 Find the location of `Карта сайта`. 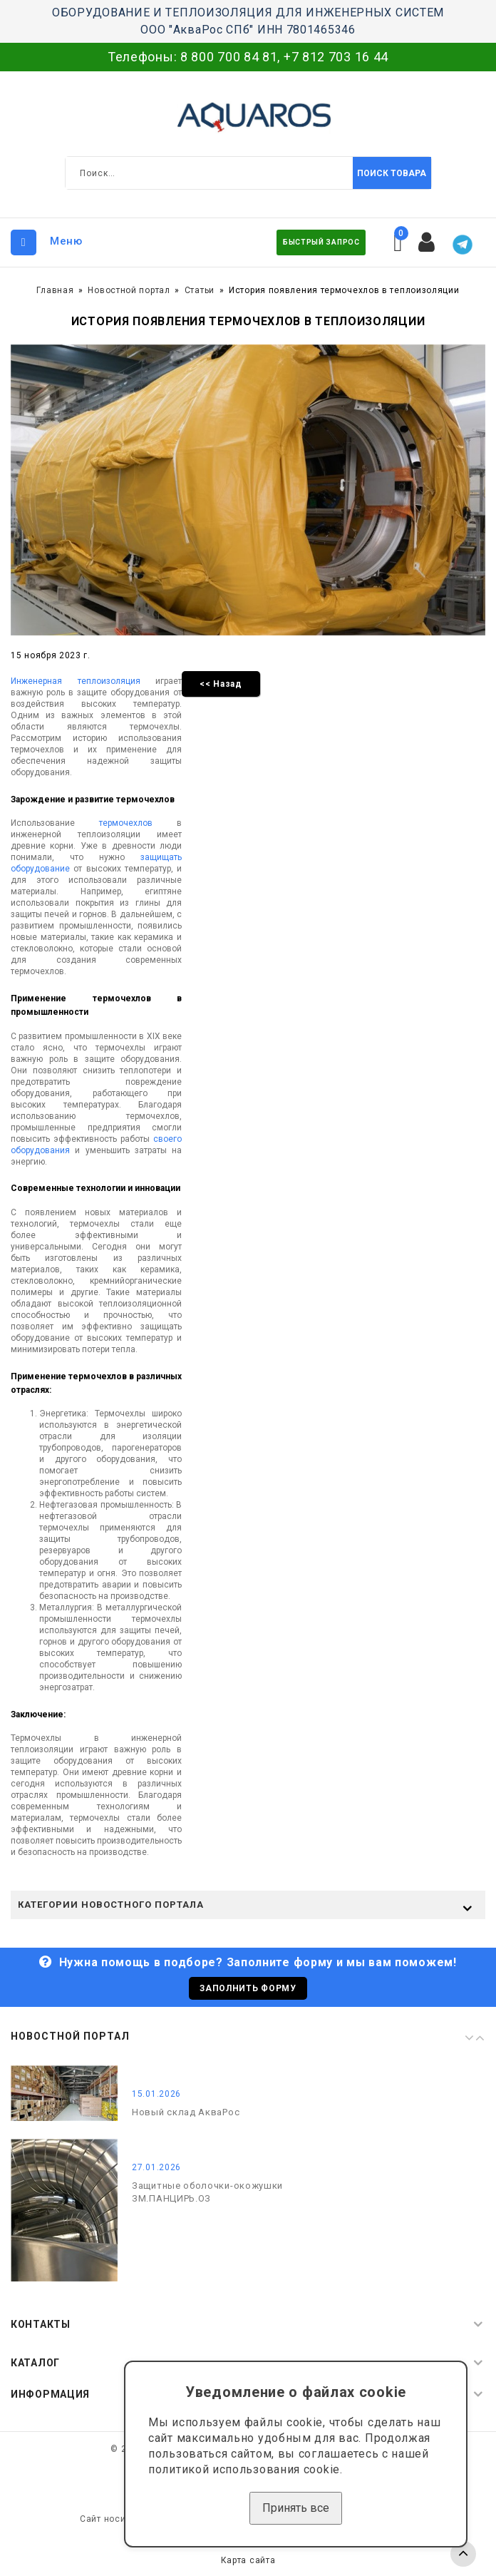

Карта сайта is located at coordinates (248, 2560).